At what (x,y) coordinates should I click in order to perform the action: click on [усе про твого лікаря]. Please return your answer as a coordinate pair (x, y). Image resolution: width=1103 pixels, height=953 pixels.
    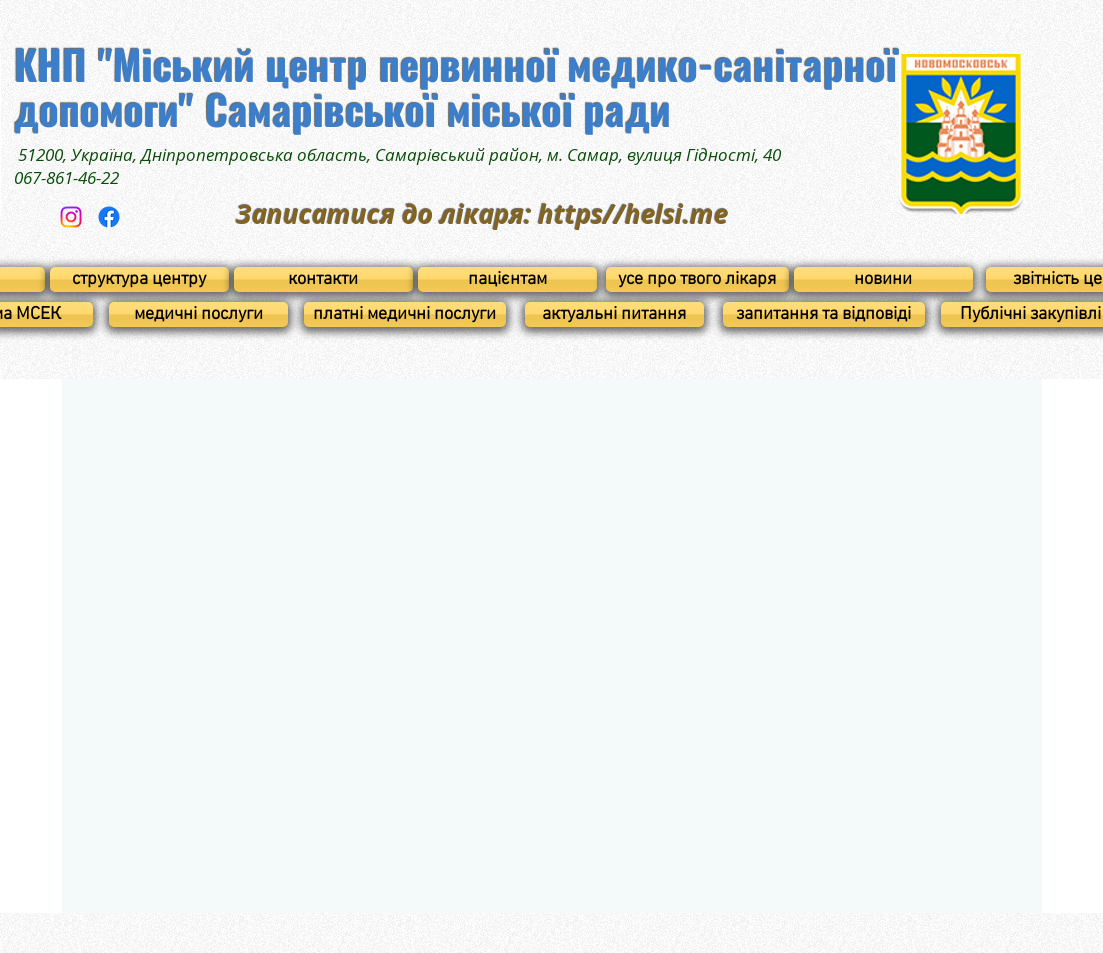
    Looking at the image, I should click on (697, 279).